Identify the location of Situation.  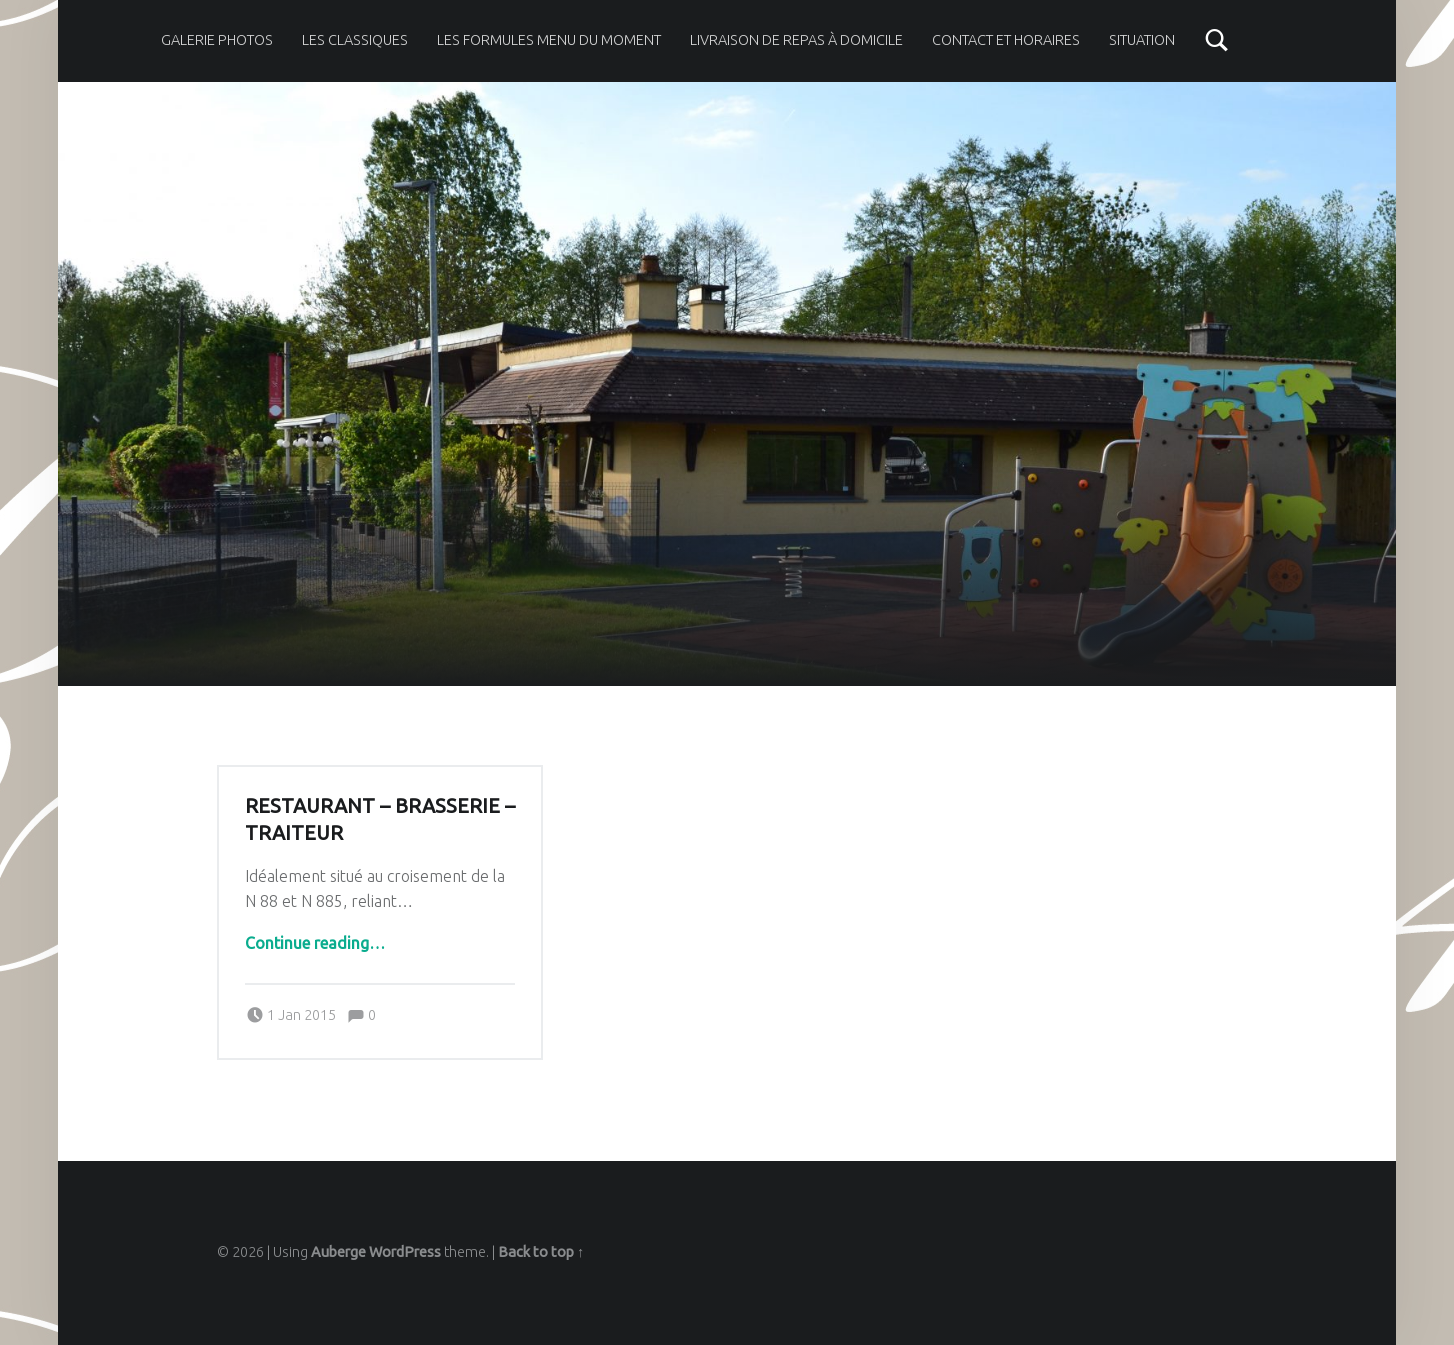
(1142, 40).